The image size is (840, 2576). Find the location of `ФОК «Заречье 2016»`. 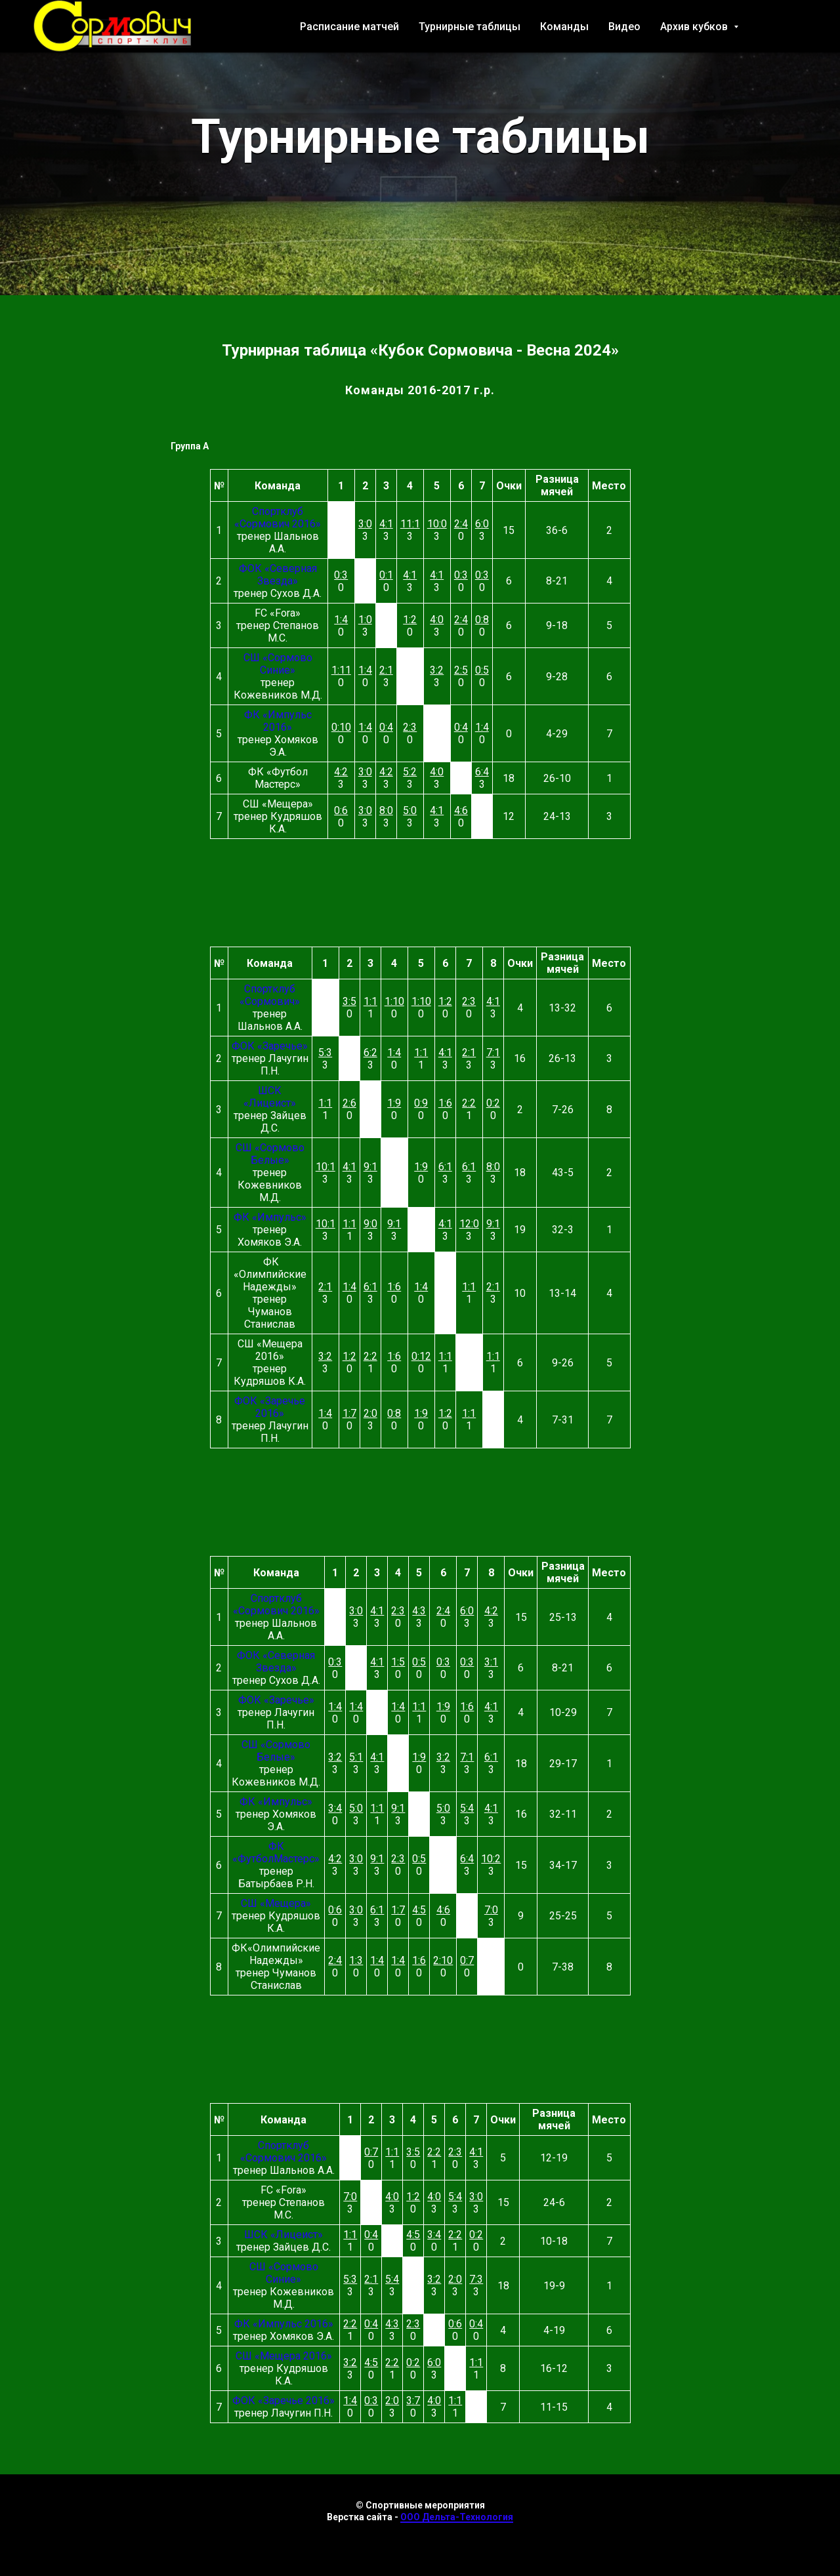

ФОК «Заречье 2016» is located at coordinates (269, 1407).